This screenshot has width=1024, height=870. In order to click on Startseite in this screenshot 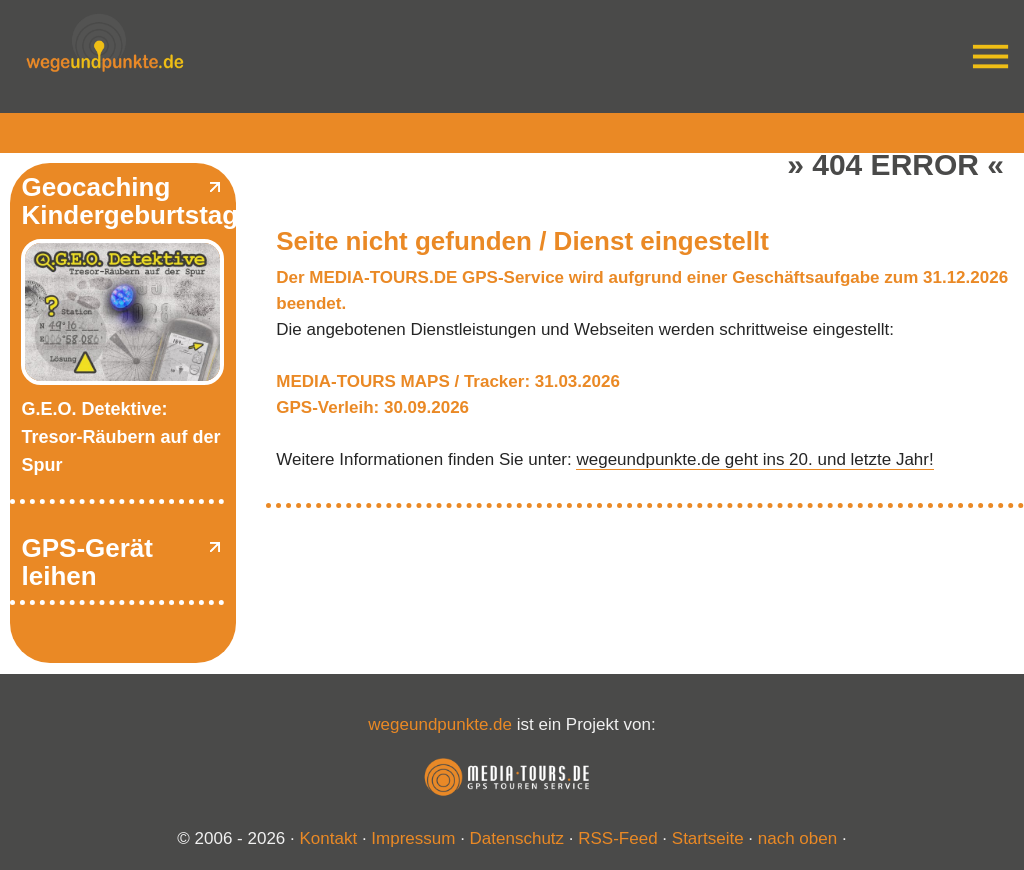, I will do `click(708, 838)`.